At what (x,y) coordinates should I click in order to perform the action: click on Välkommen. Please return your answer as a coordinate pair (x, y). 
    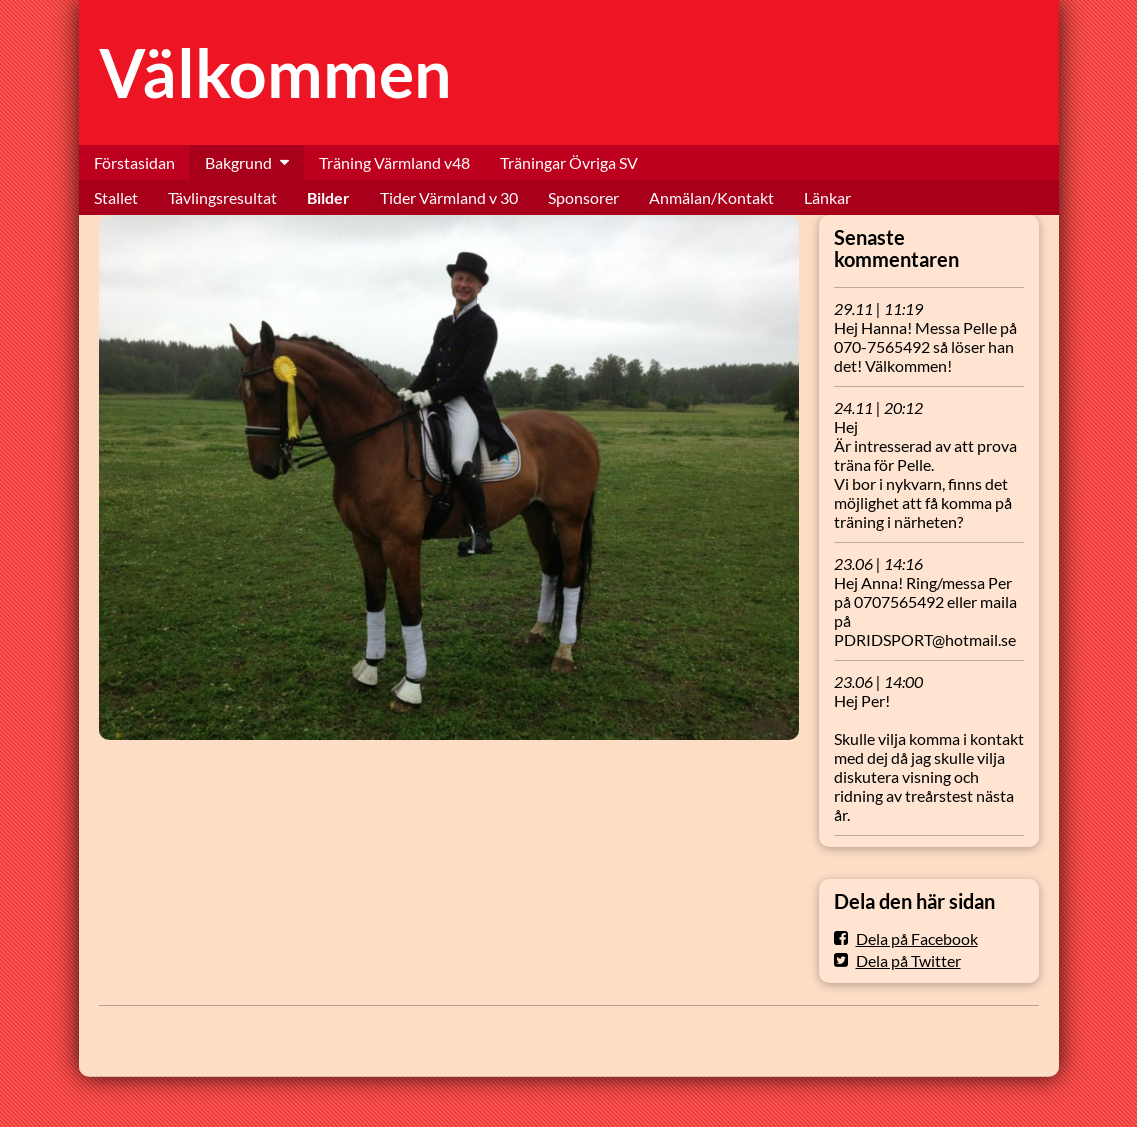
    Looking at the image, I should click on (275, 72).